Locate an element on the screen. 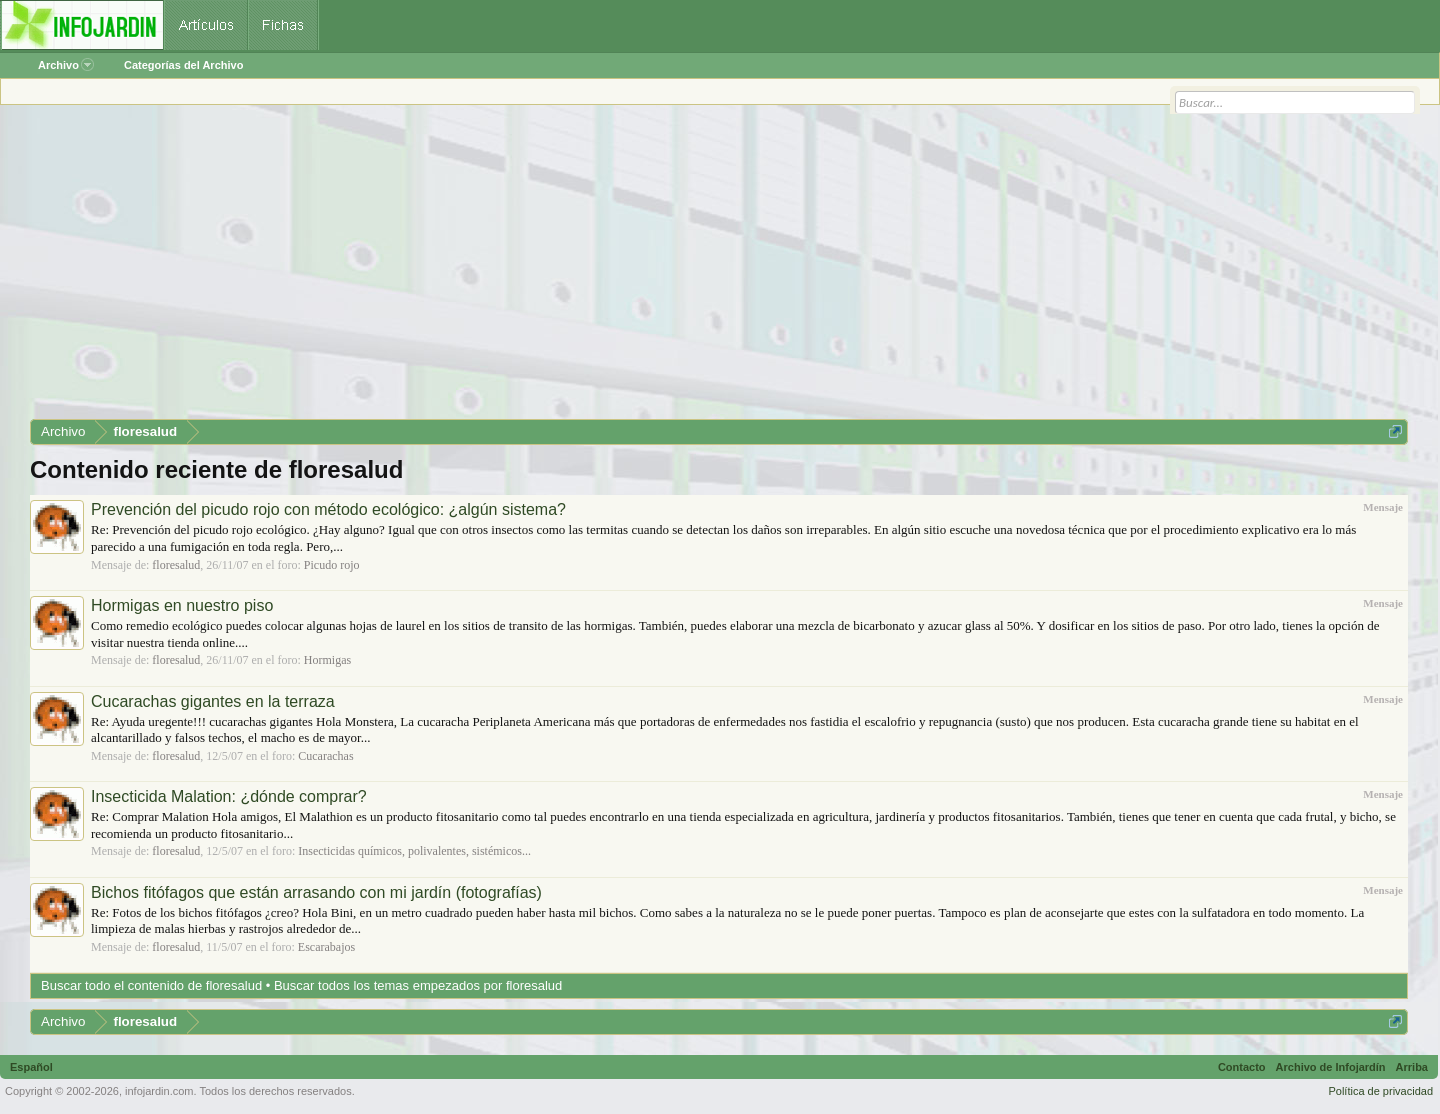 This screenshot has width=1440, height=1114. Hormigas is located at coordinates (327, 660).